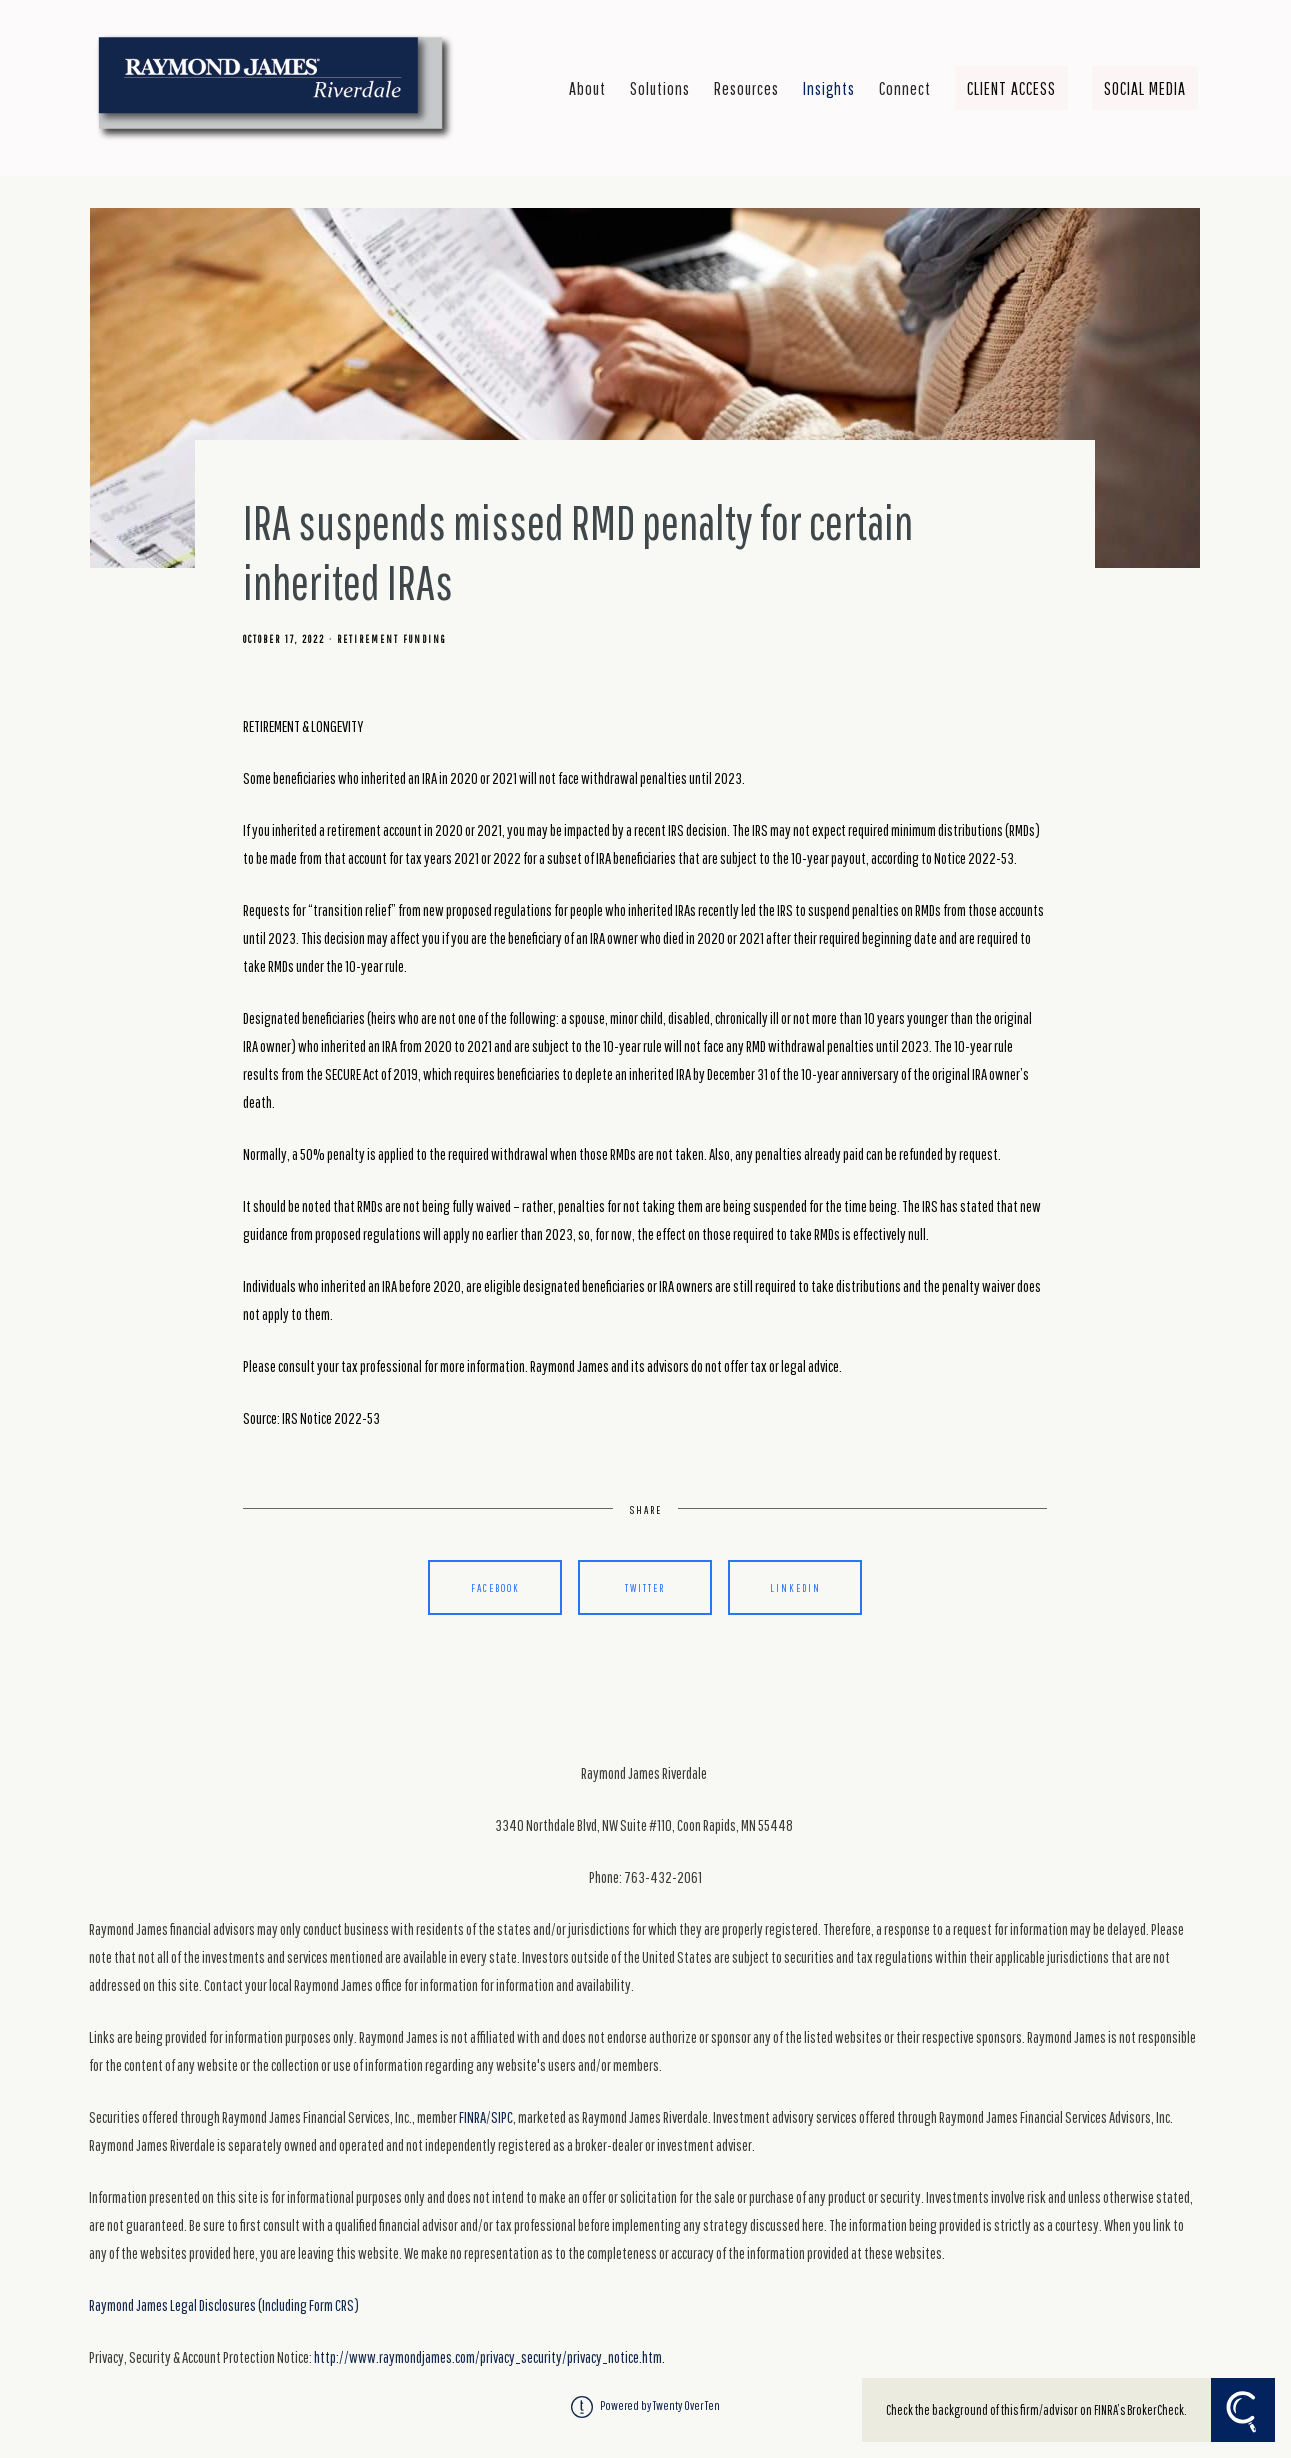 This screenshot has height=2458, width=1291. I want to click on Social Media, so click(1145, 88).